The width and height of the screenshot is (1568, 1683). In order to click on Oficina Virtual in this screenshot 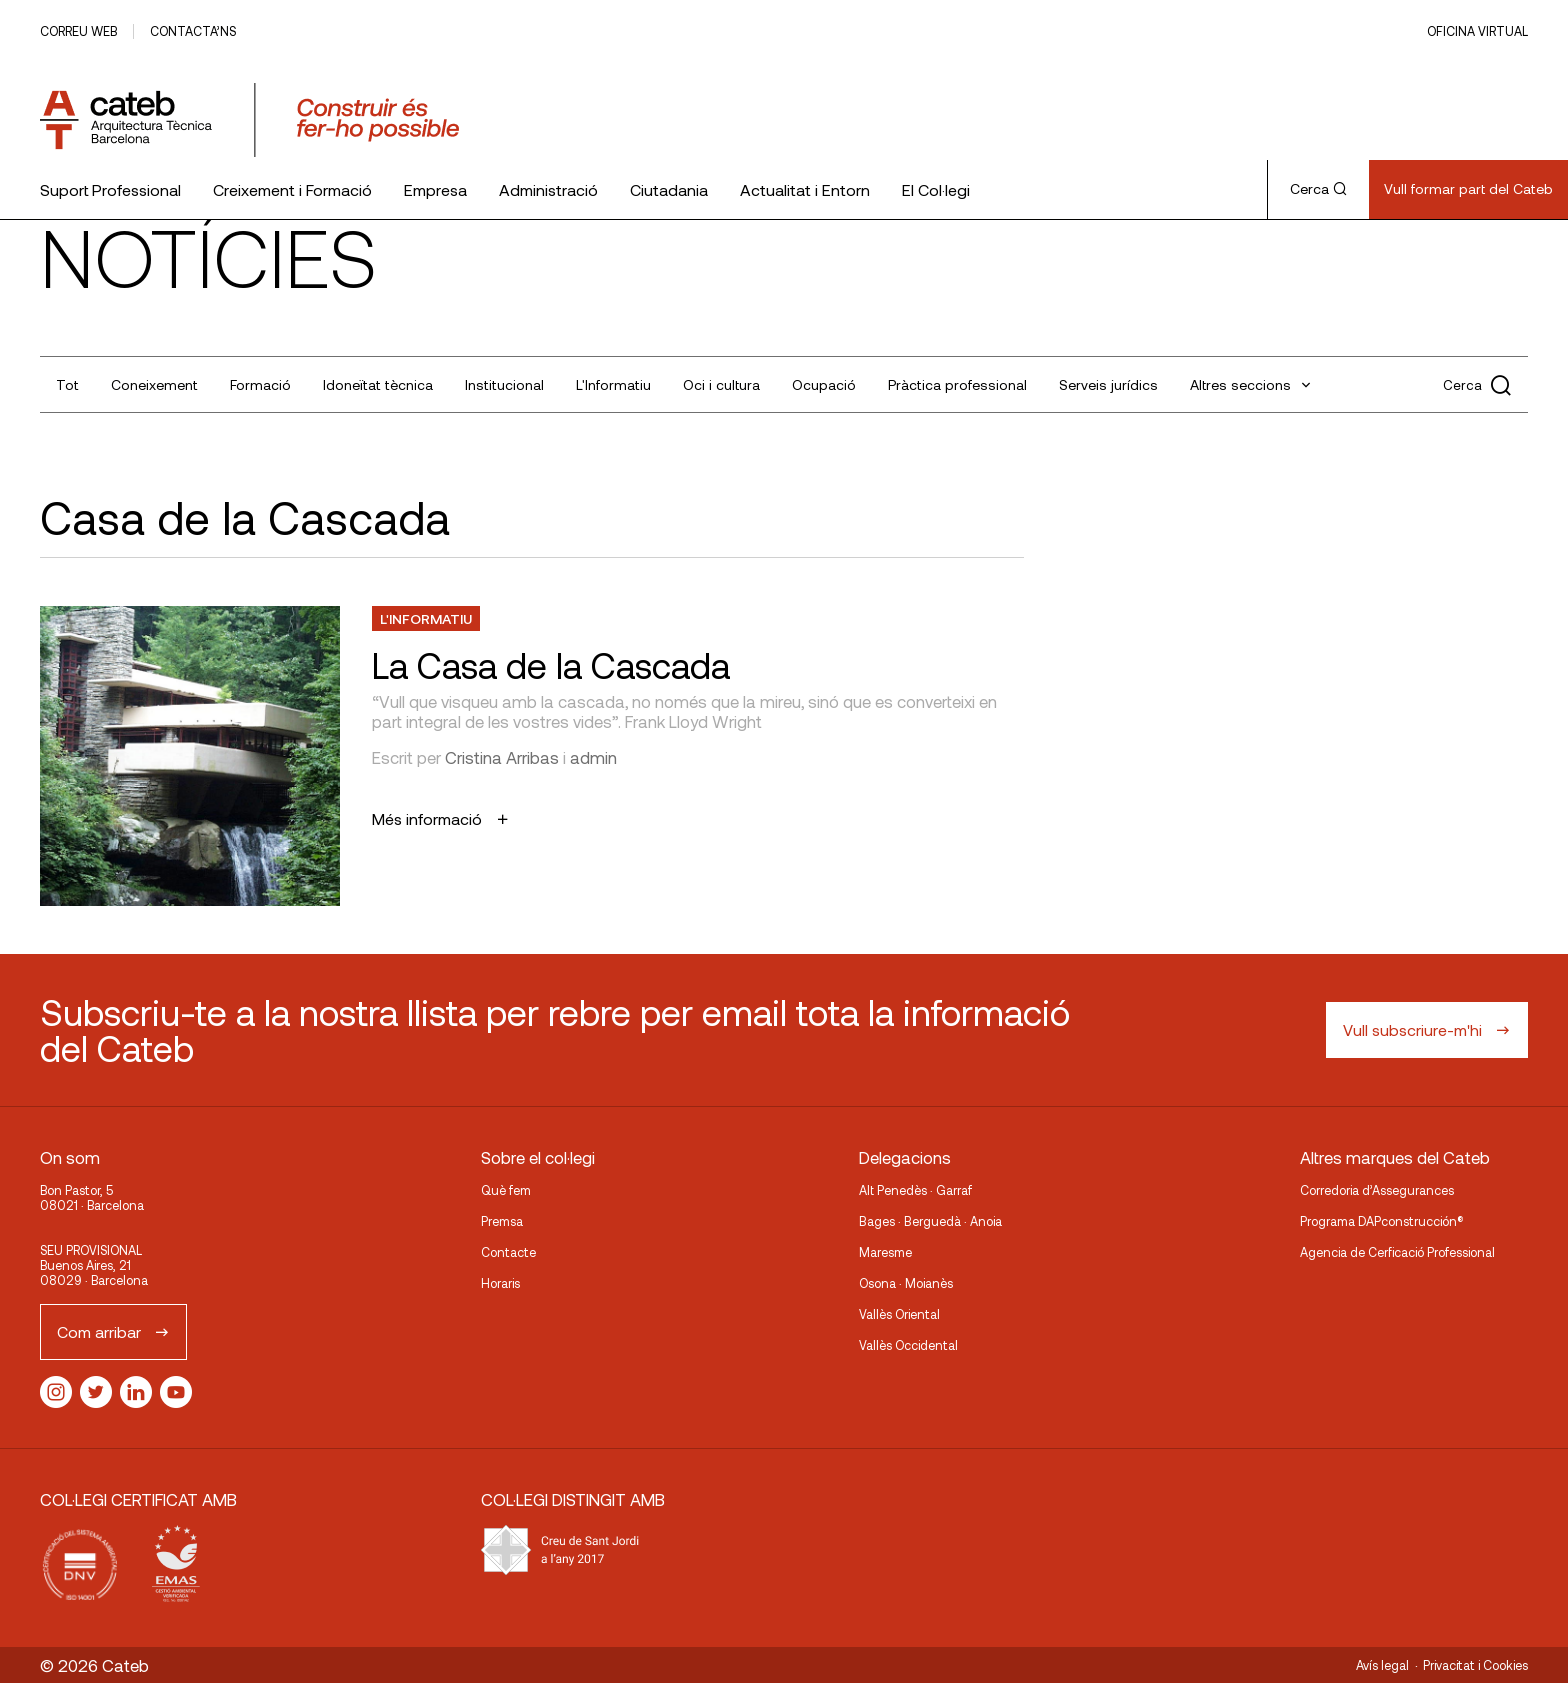, I will do `click(1477, 31)`.